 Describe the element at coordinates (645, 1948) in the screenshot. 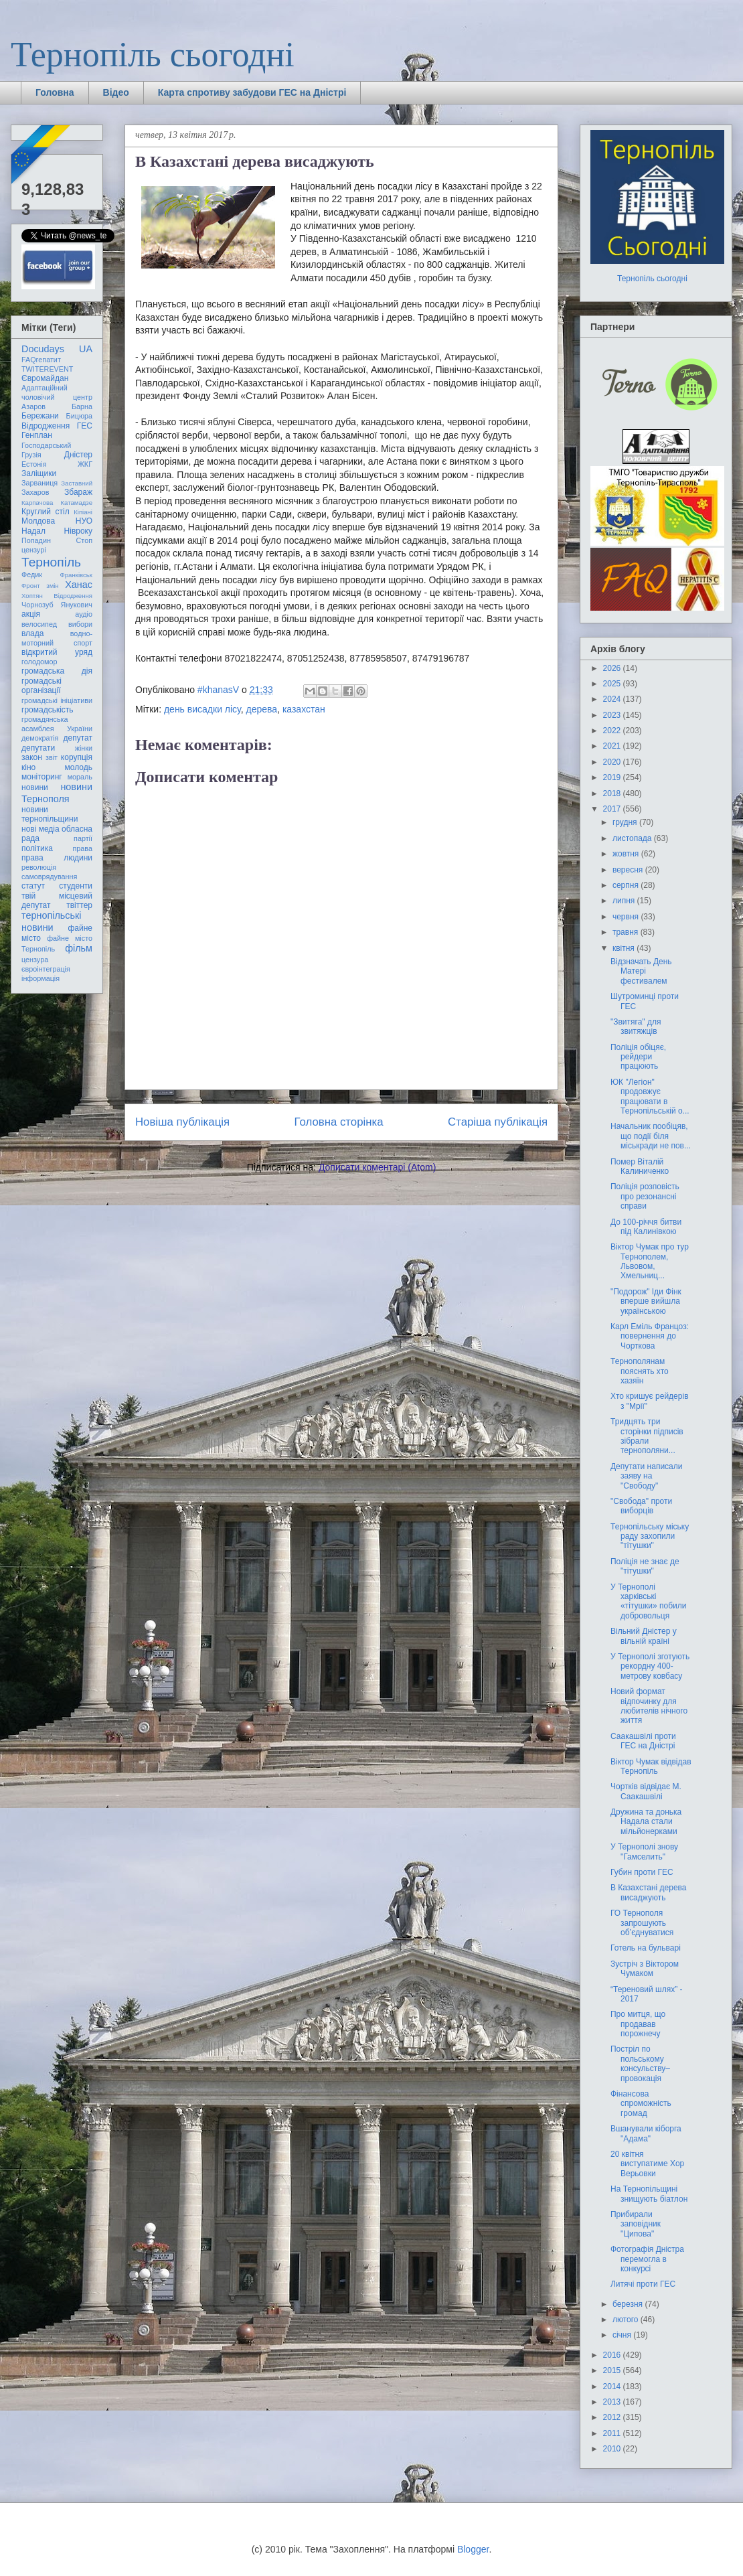

I see `Готель на бульварі` at that location.